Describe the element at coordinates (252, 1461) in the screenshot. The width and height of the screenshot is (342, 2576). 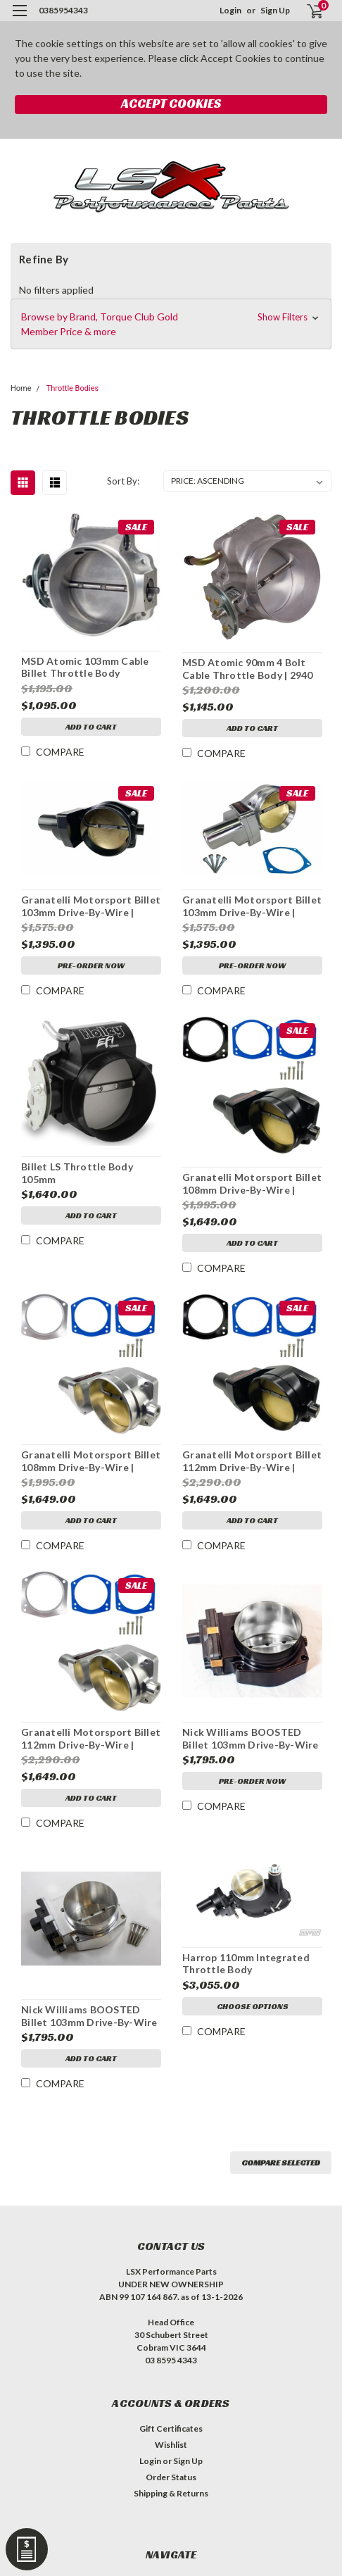
I see `Granatelli Motorsport Billet 112mm Drive-By-Wire | BLACK` at that location.